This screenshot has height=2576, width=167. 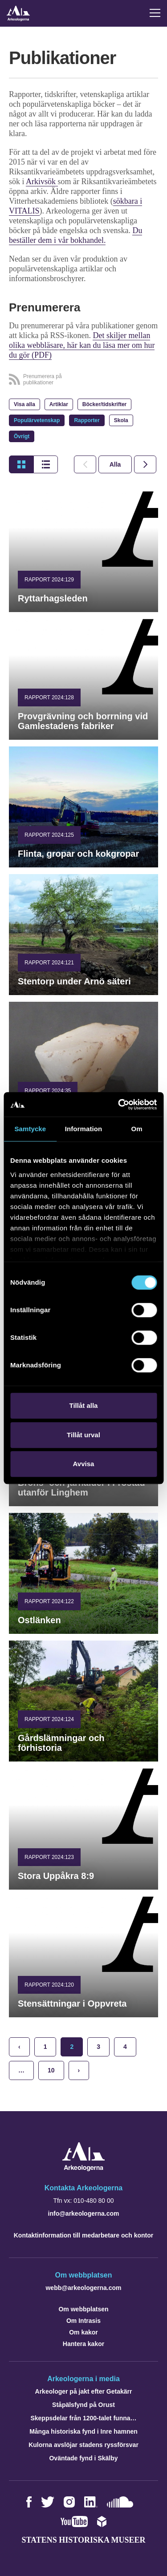 I want to click on Många historiska fynd i Inre hamnen, so click(x=83, y=2431).